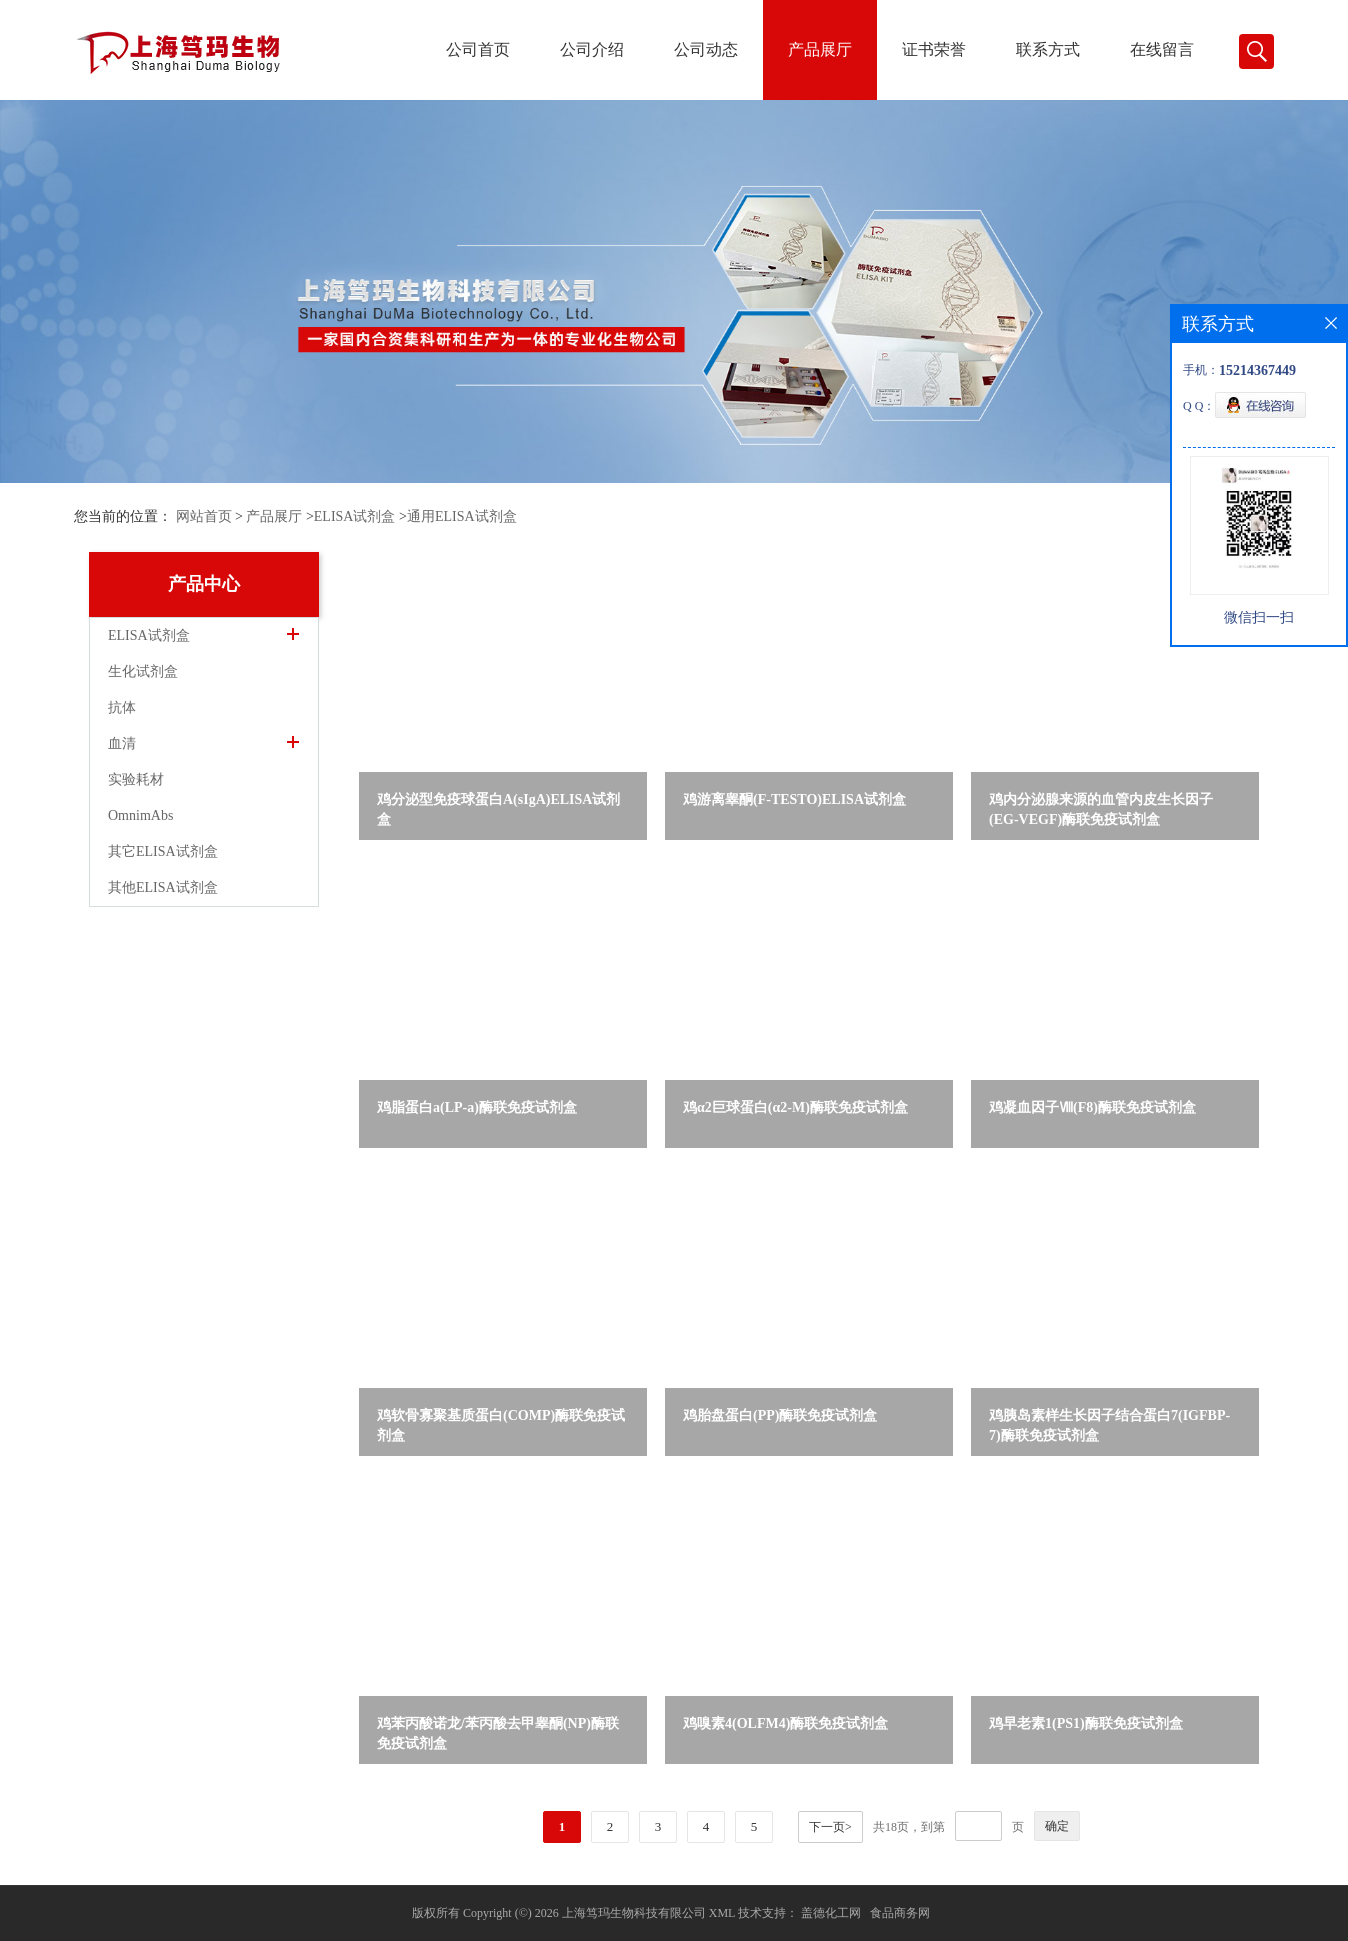 Image resolution: width=1348 pixels, height=1941 pixels. Describe the element at coordinates (355, 516) in the screenshot. I see `ELISA试剂盒` at that location.